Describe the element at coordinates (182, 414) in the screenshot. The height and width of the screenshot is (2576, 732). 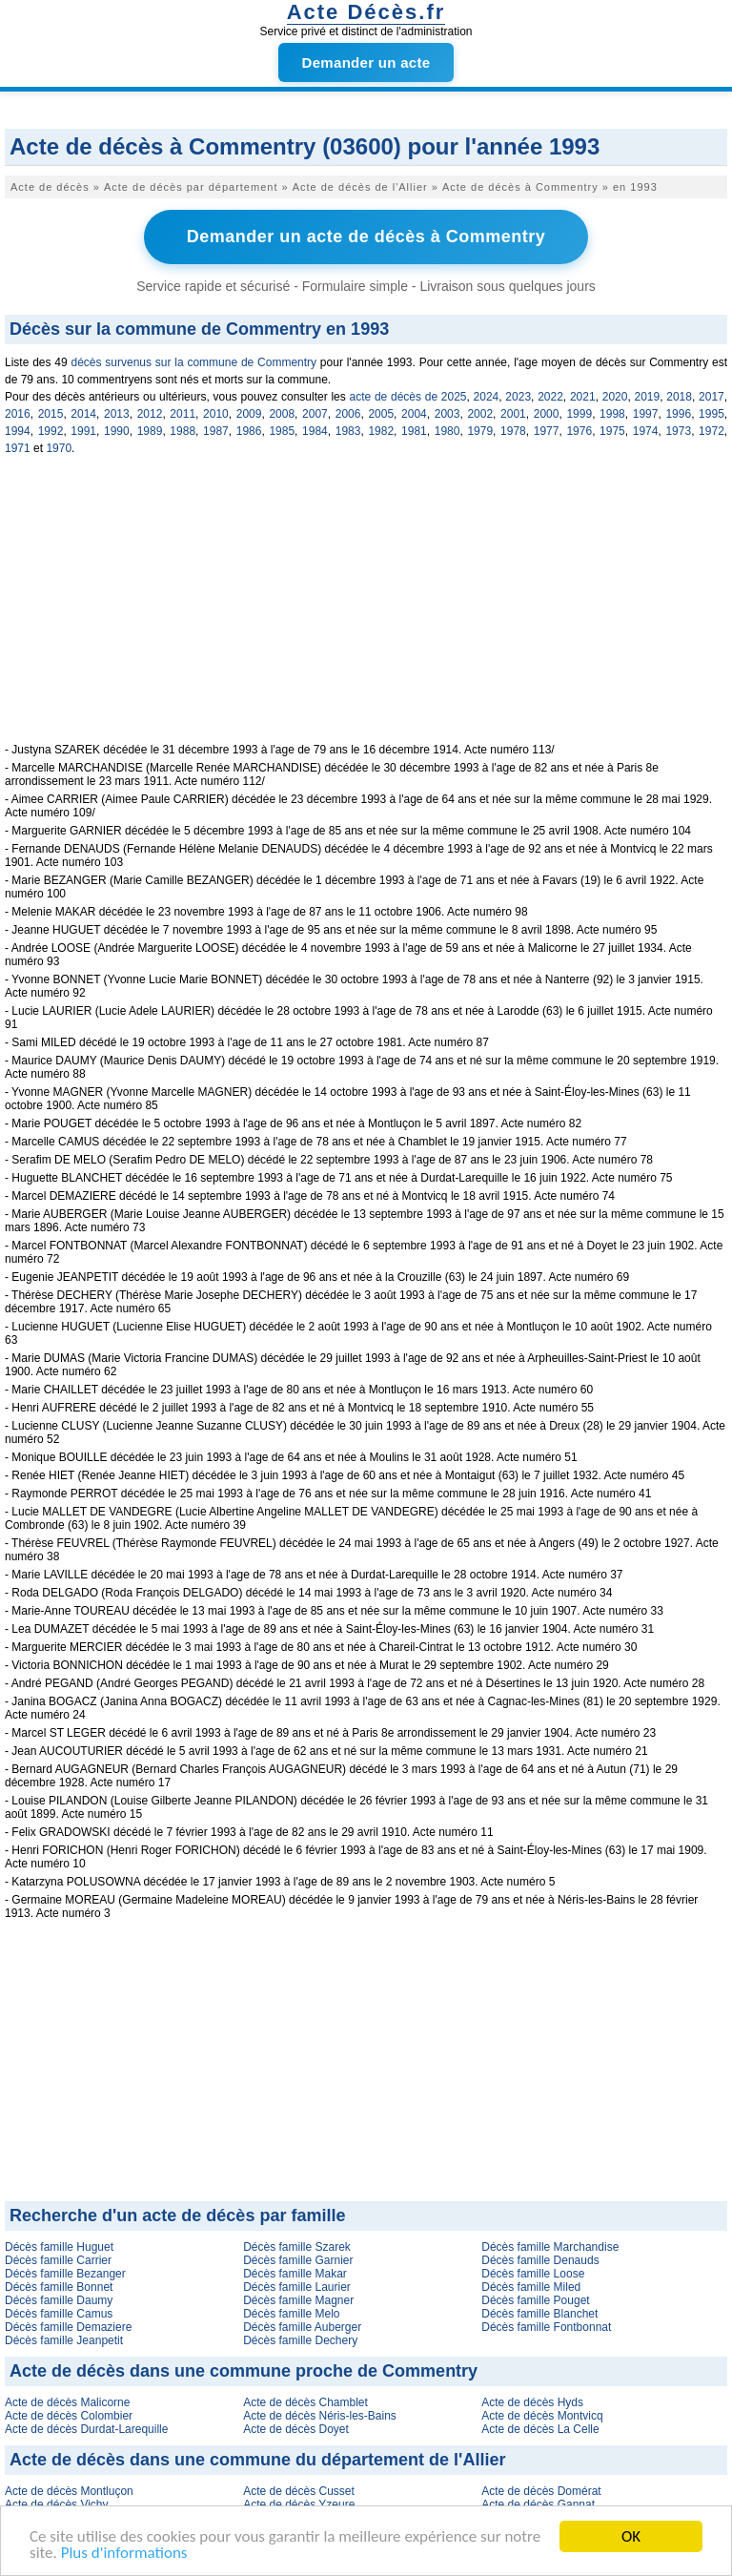
I see `2011` at that location.